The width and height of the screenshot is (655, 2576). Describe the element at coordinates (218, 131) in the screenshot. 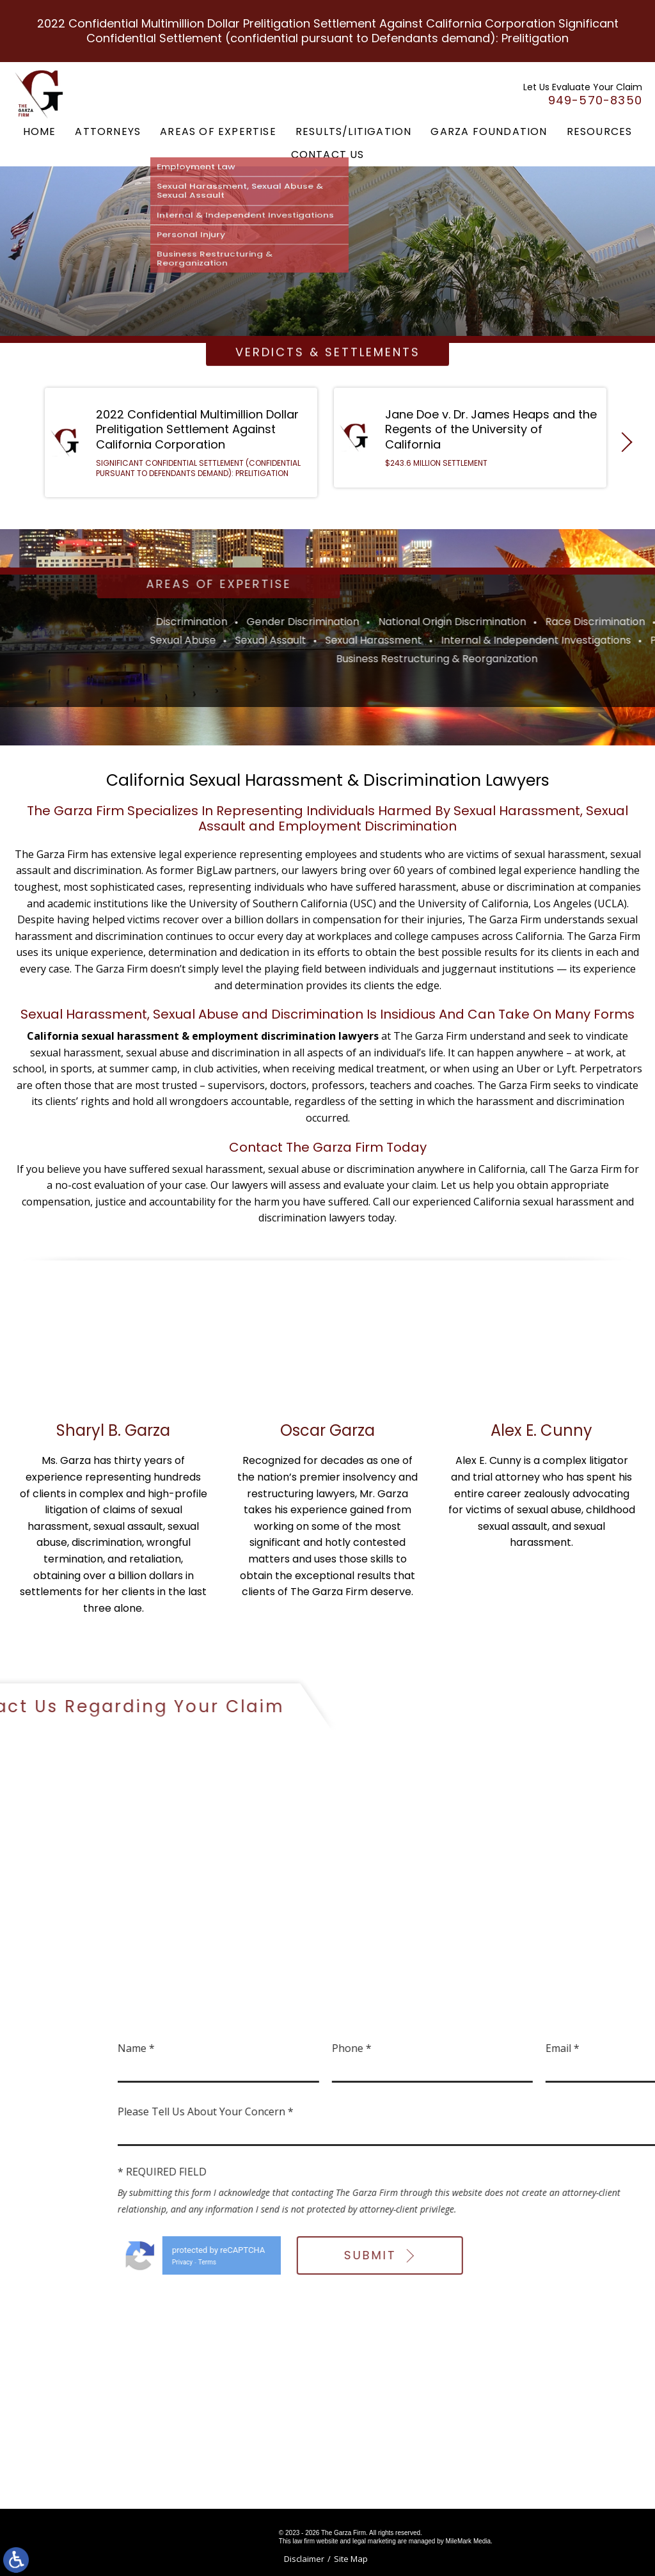

I see `Areas of Expertise` at that location.